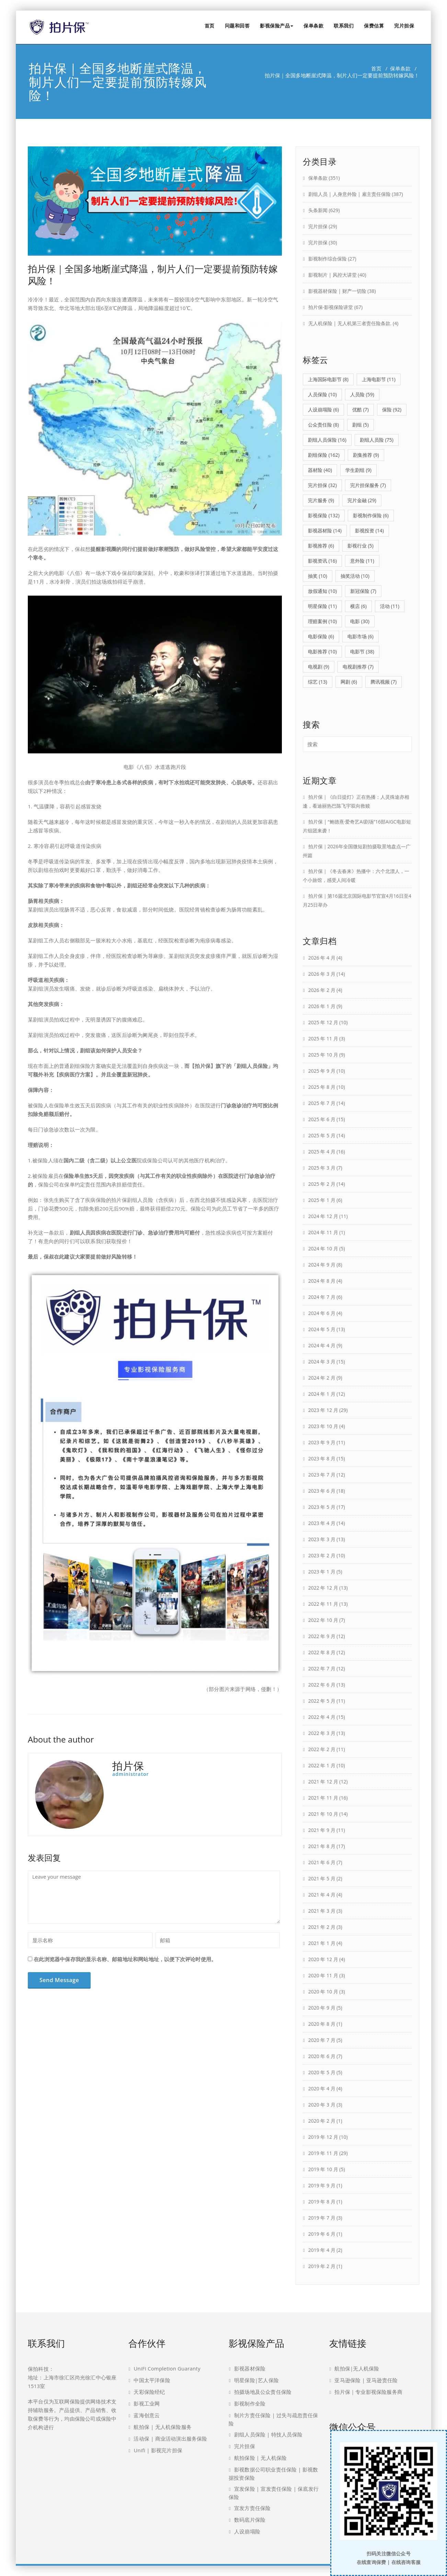 The width and height of the screenshot is (447, 2576). Describe the element at coordinates (321, 1943) in the screenshot. I see `2021 年 1 月` at that location.